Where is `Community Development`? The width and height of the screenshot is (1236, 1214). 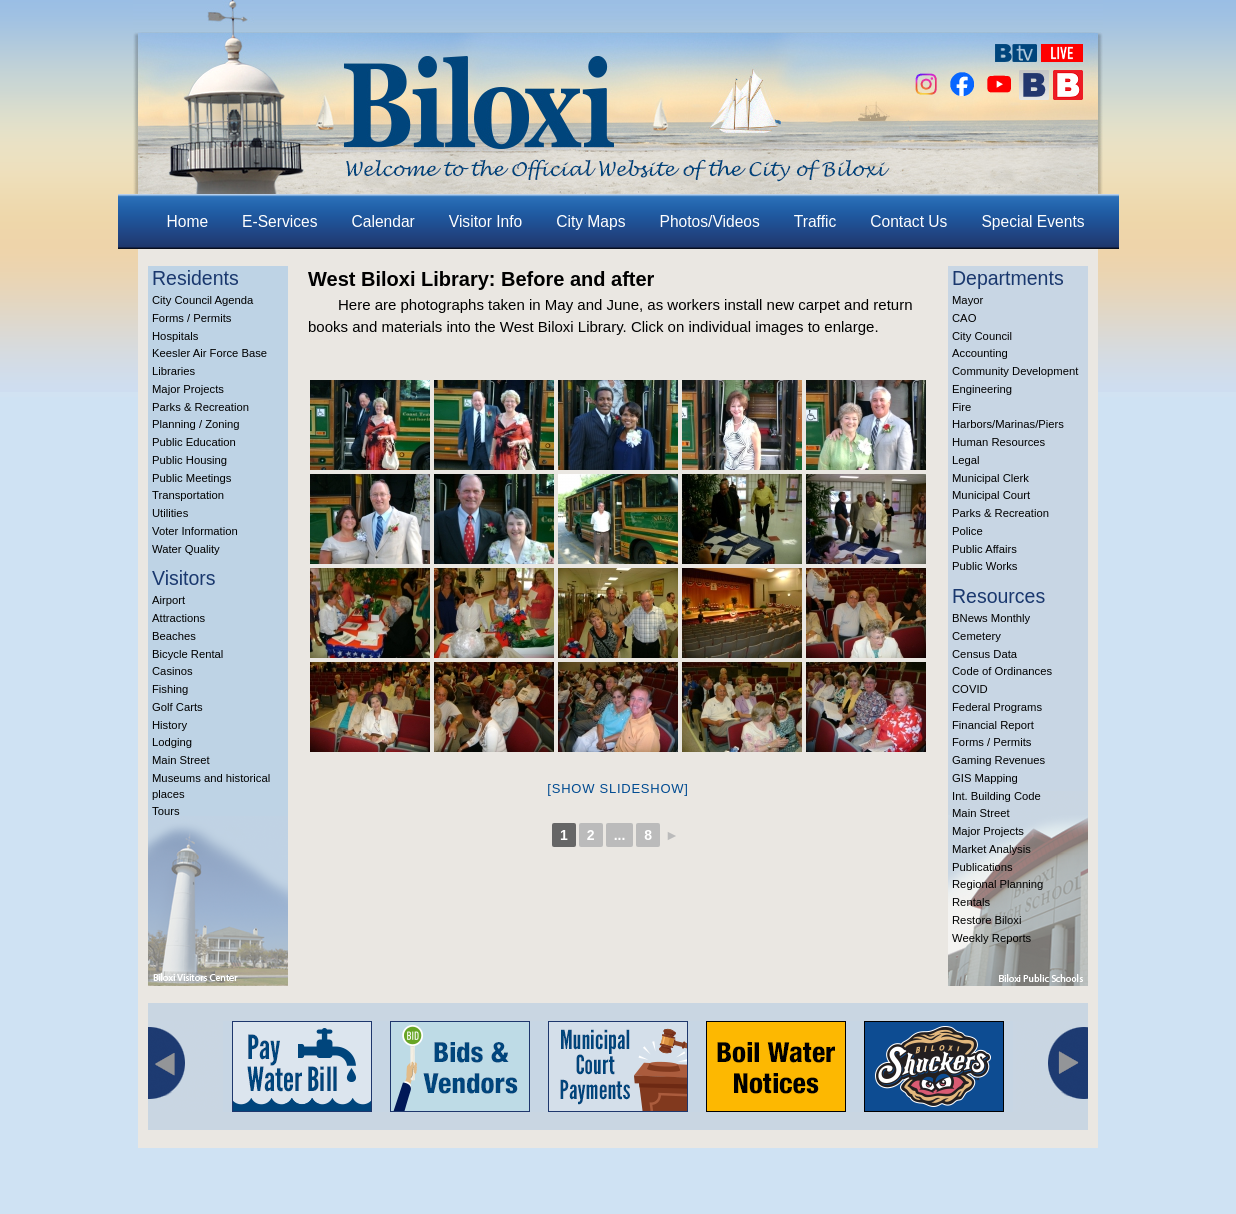
Community Development is located at coordinates (1015, 371).